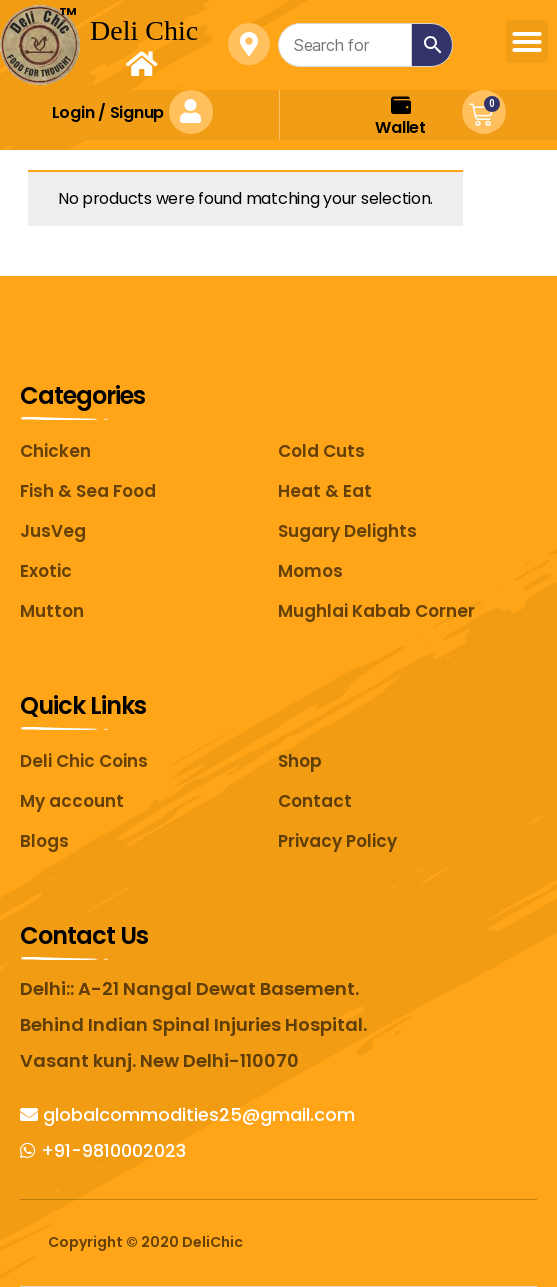 The width and height of the screenshot is (557, 1287). Describe the element at coordinates (315, 801) in the screenshot. I see `Contact` at that location.